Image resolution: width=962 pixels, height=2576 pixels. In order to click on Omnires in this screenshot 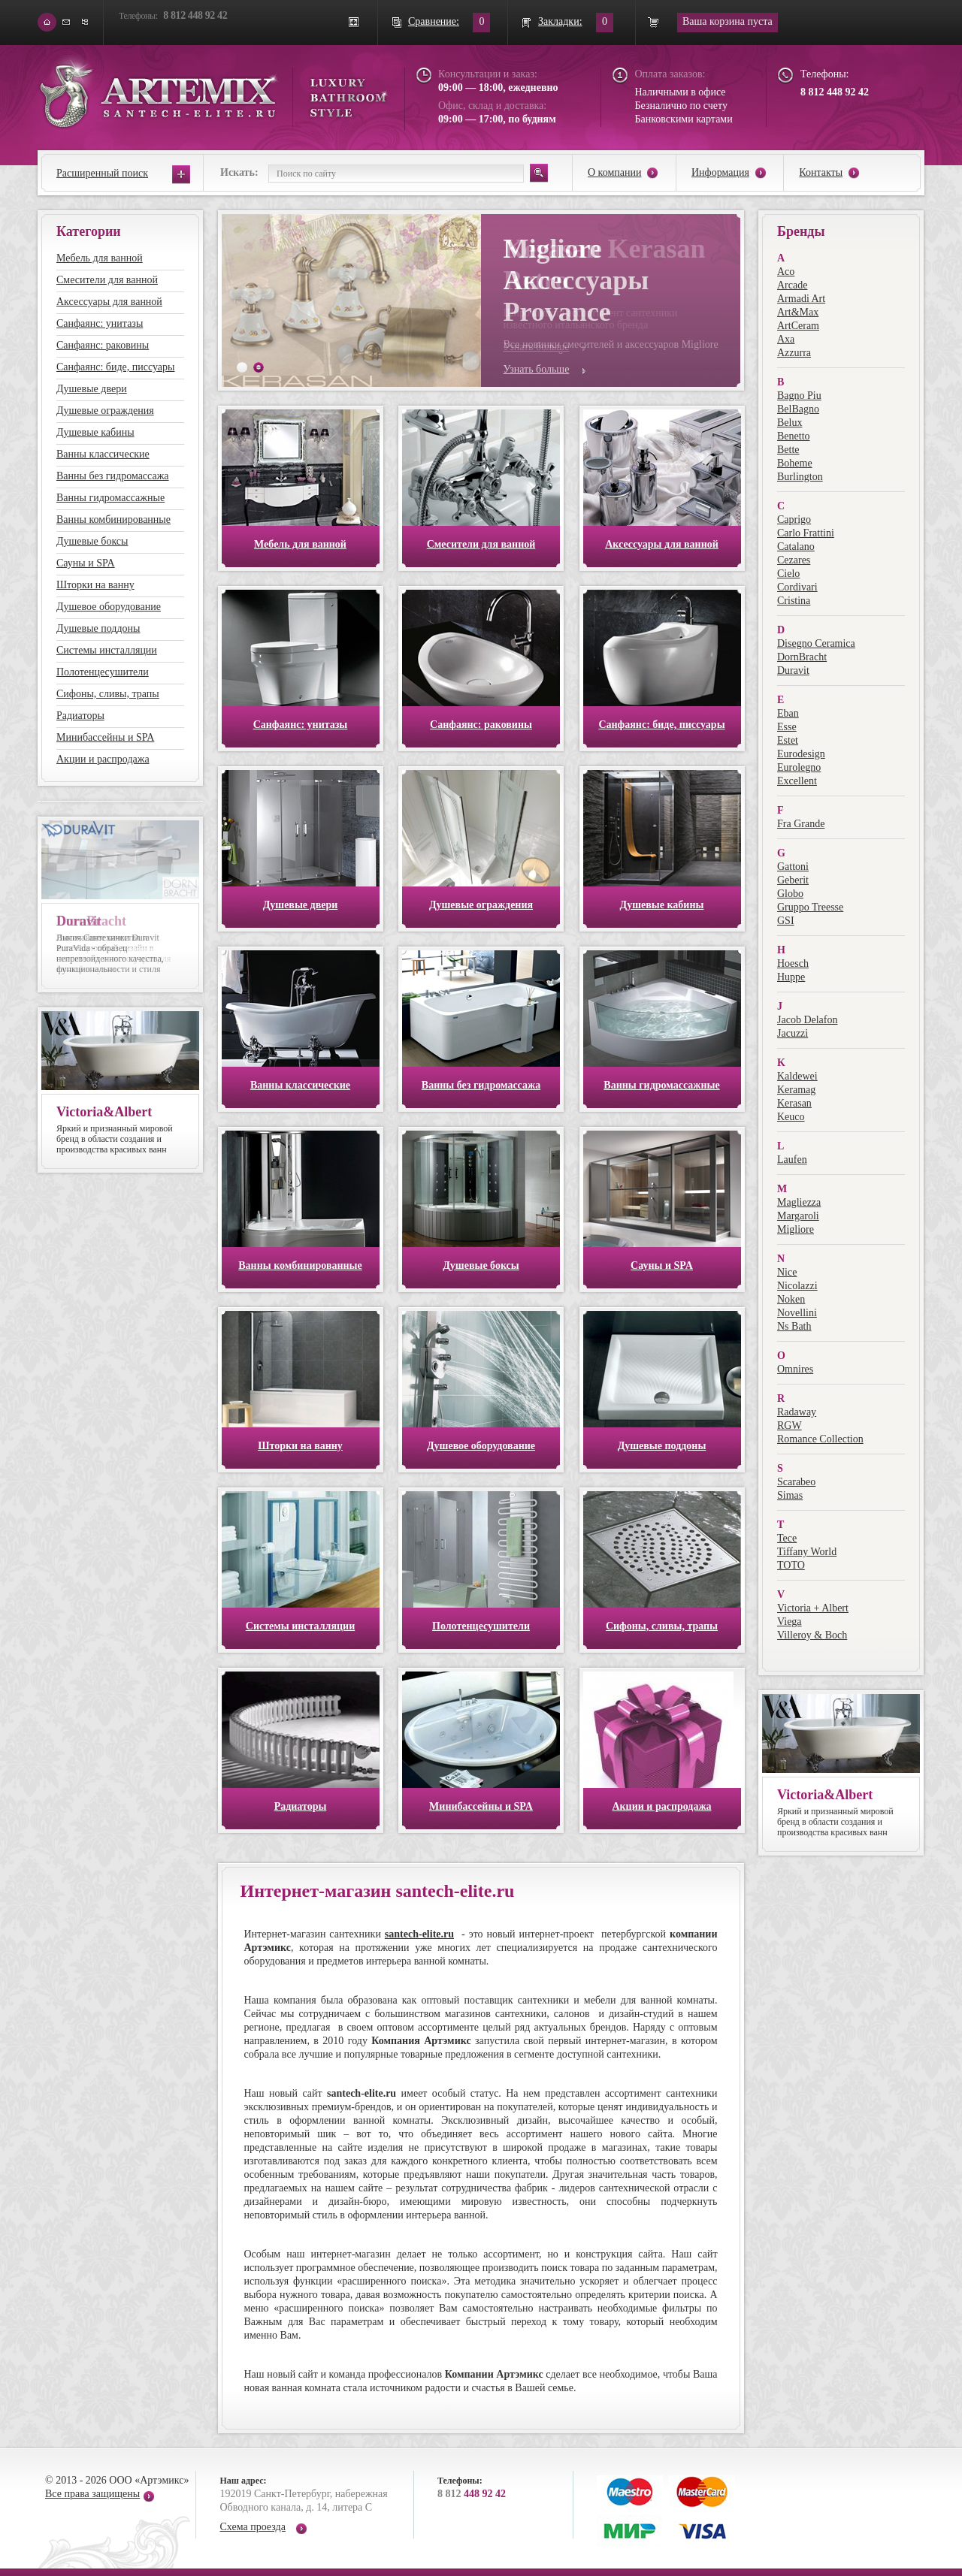, I will do `click(795, 1369)`.